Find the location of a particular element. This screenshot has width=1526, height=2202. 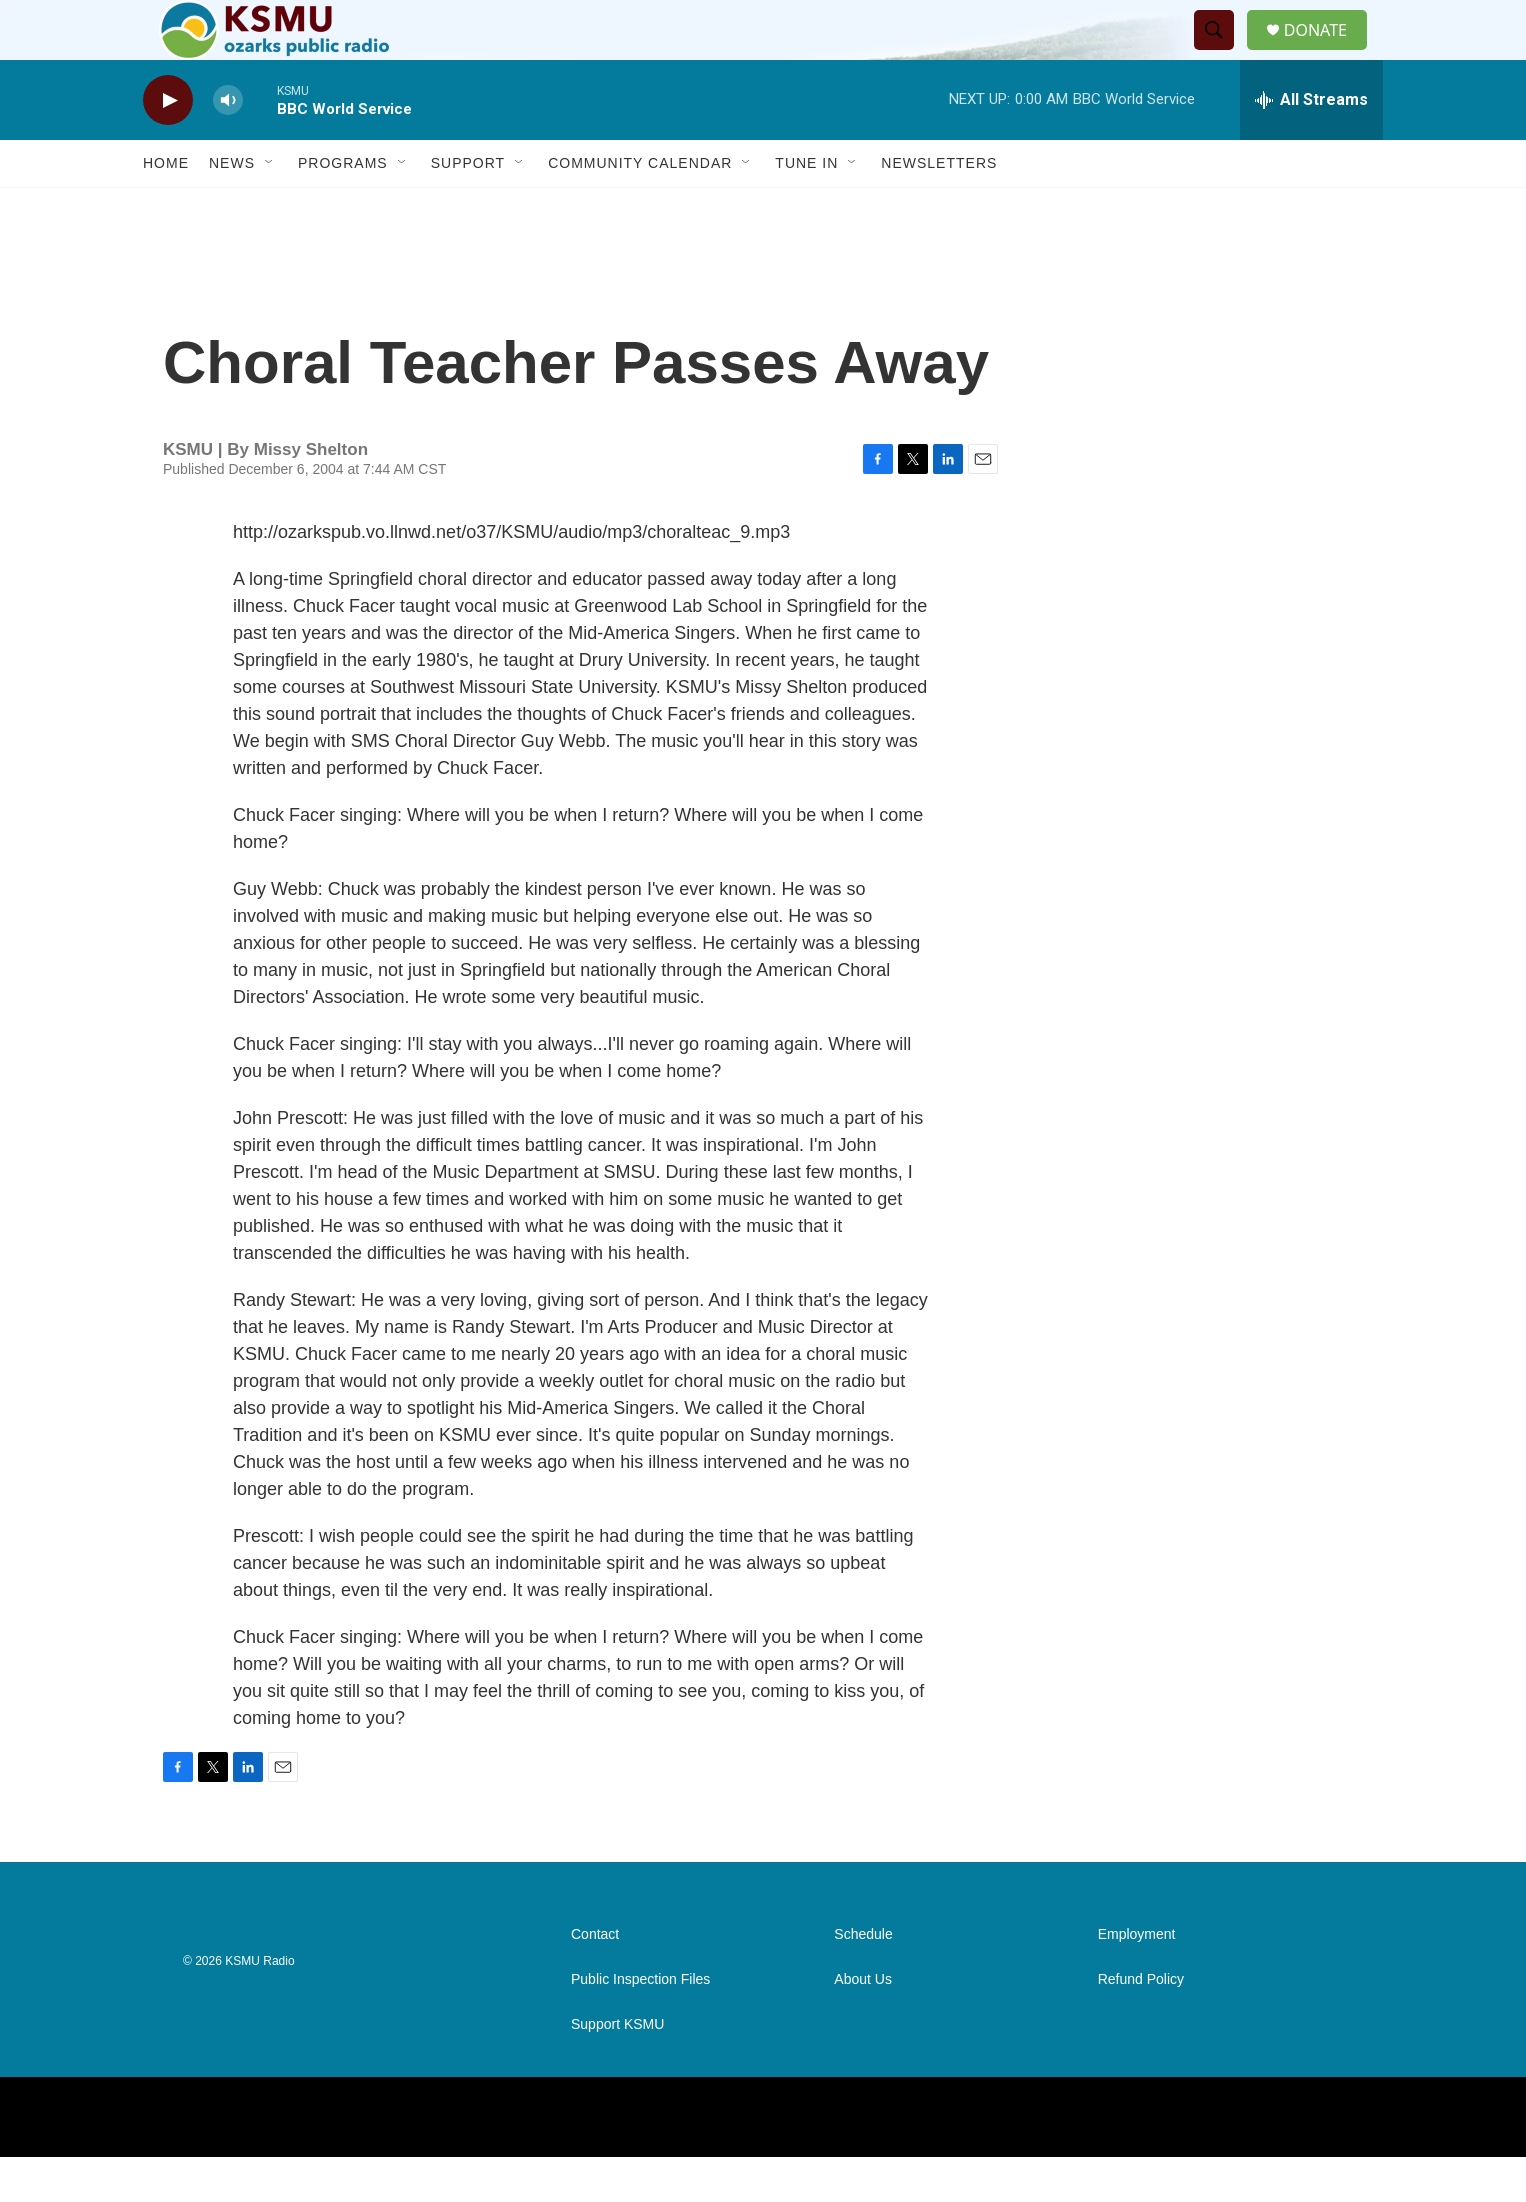

Support is located at coordinates (468, 208).